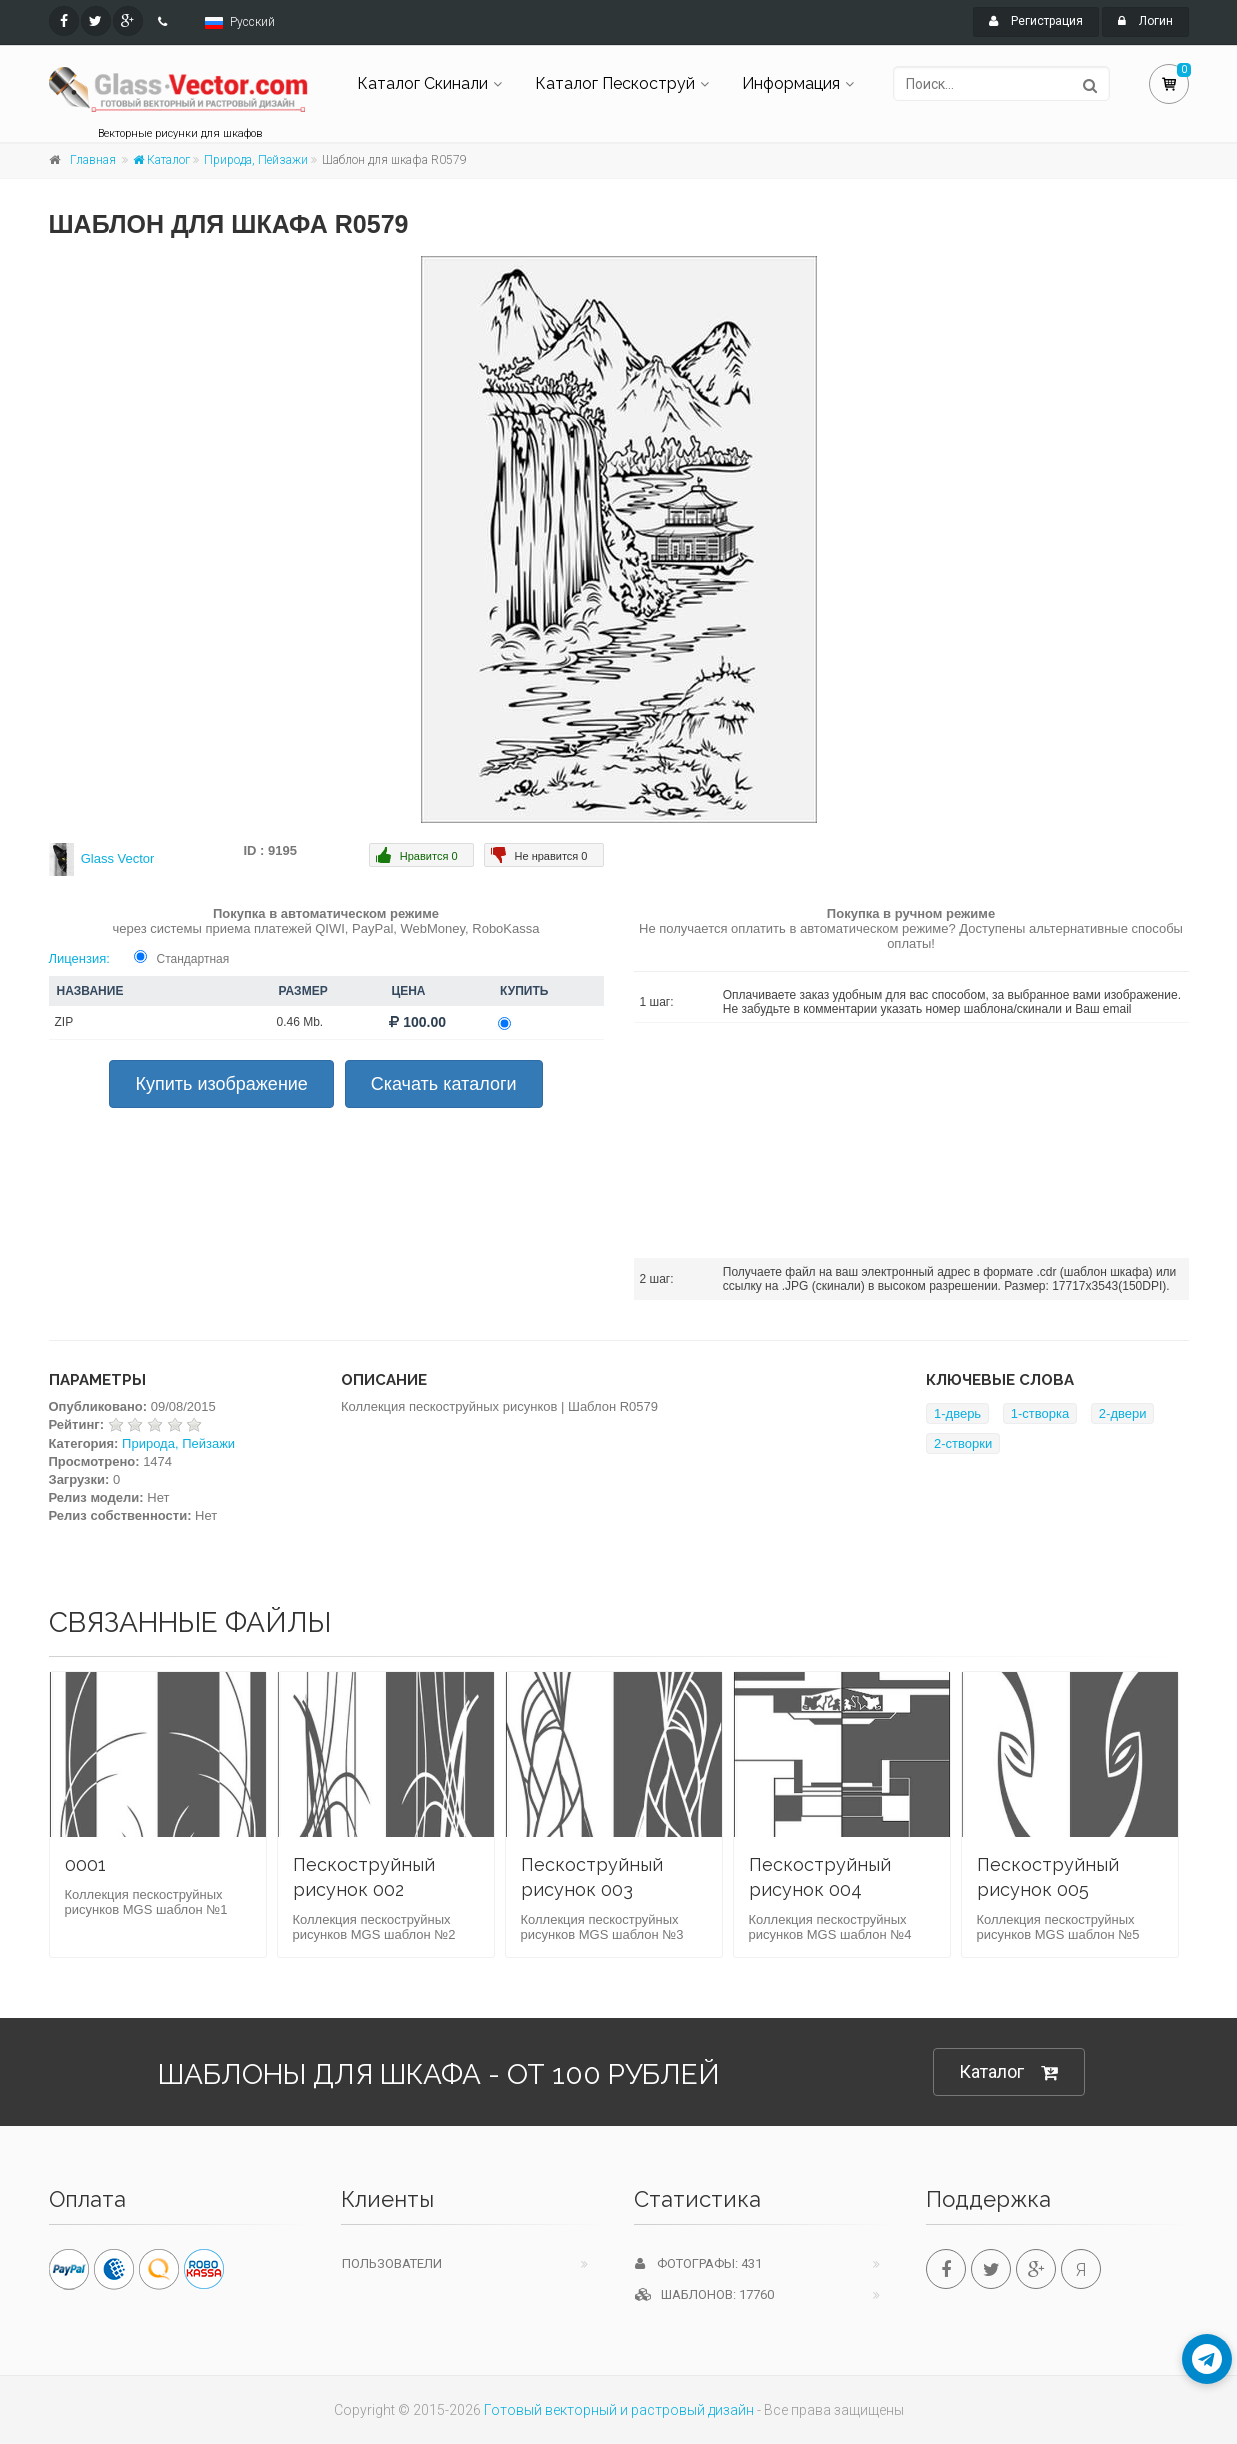 The height and width of the screenshot is (2444, 1237). What do you see at coordinates (704, 2294) in the screenshot?
I see `Шаблонов: 17760` at bounding box center [704, 2294].